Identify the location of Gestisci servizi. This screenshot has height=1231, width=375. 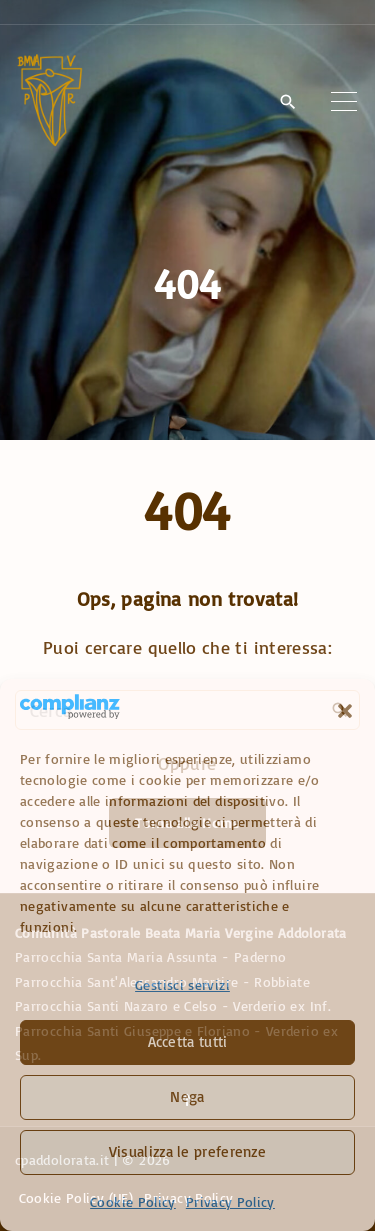
(182, 984).